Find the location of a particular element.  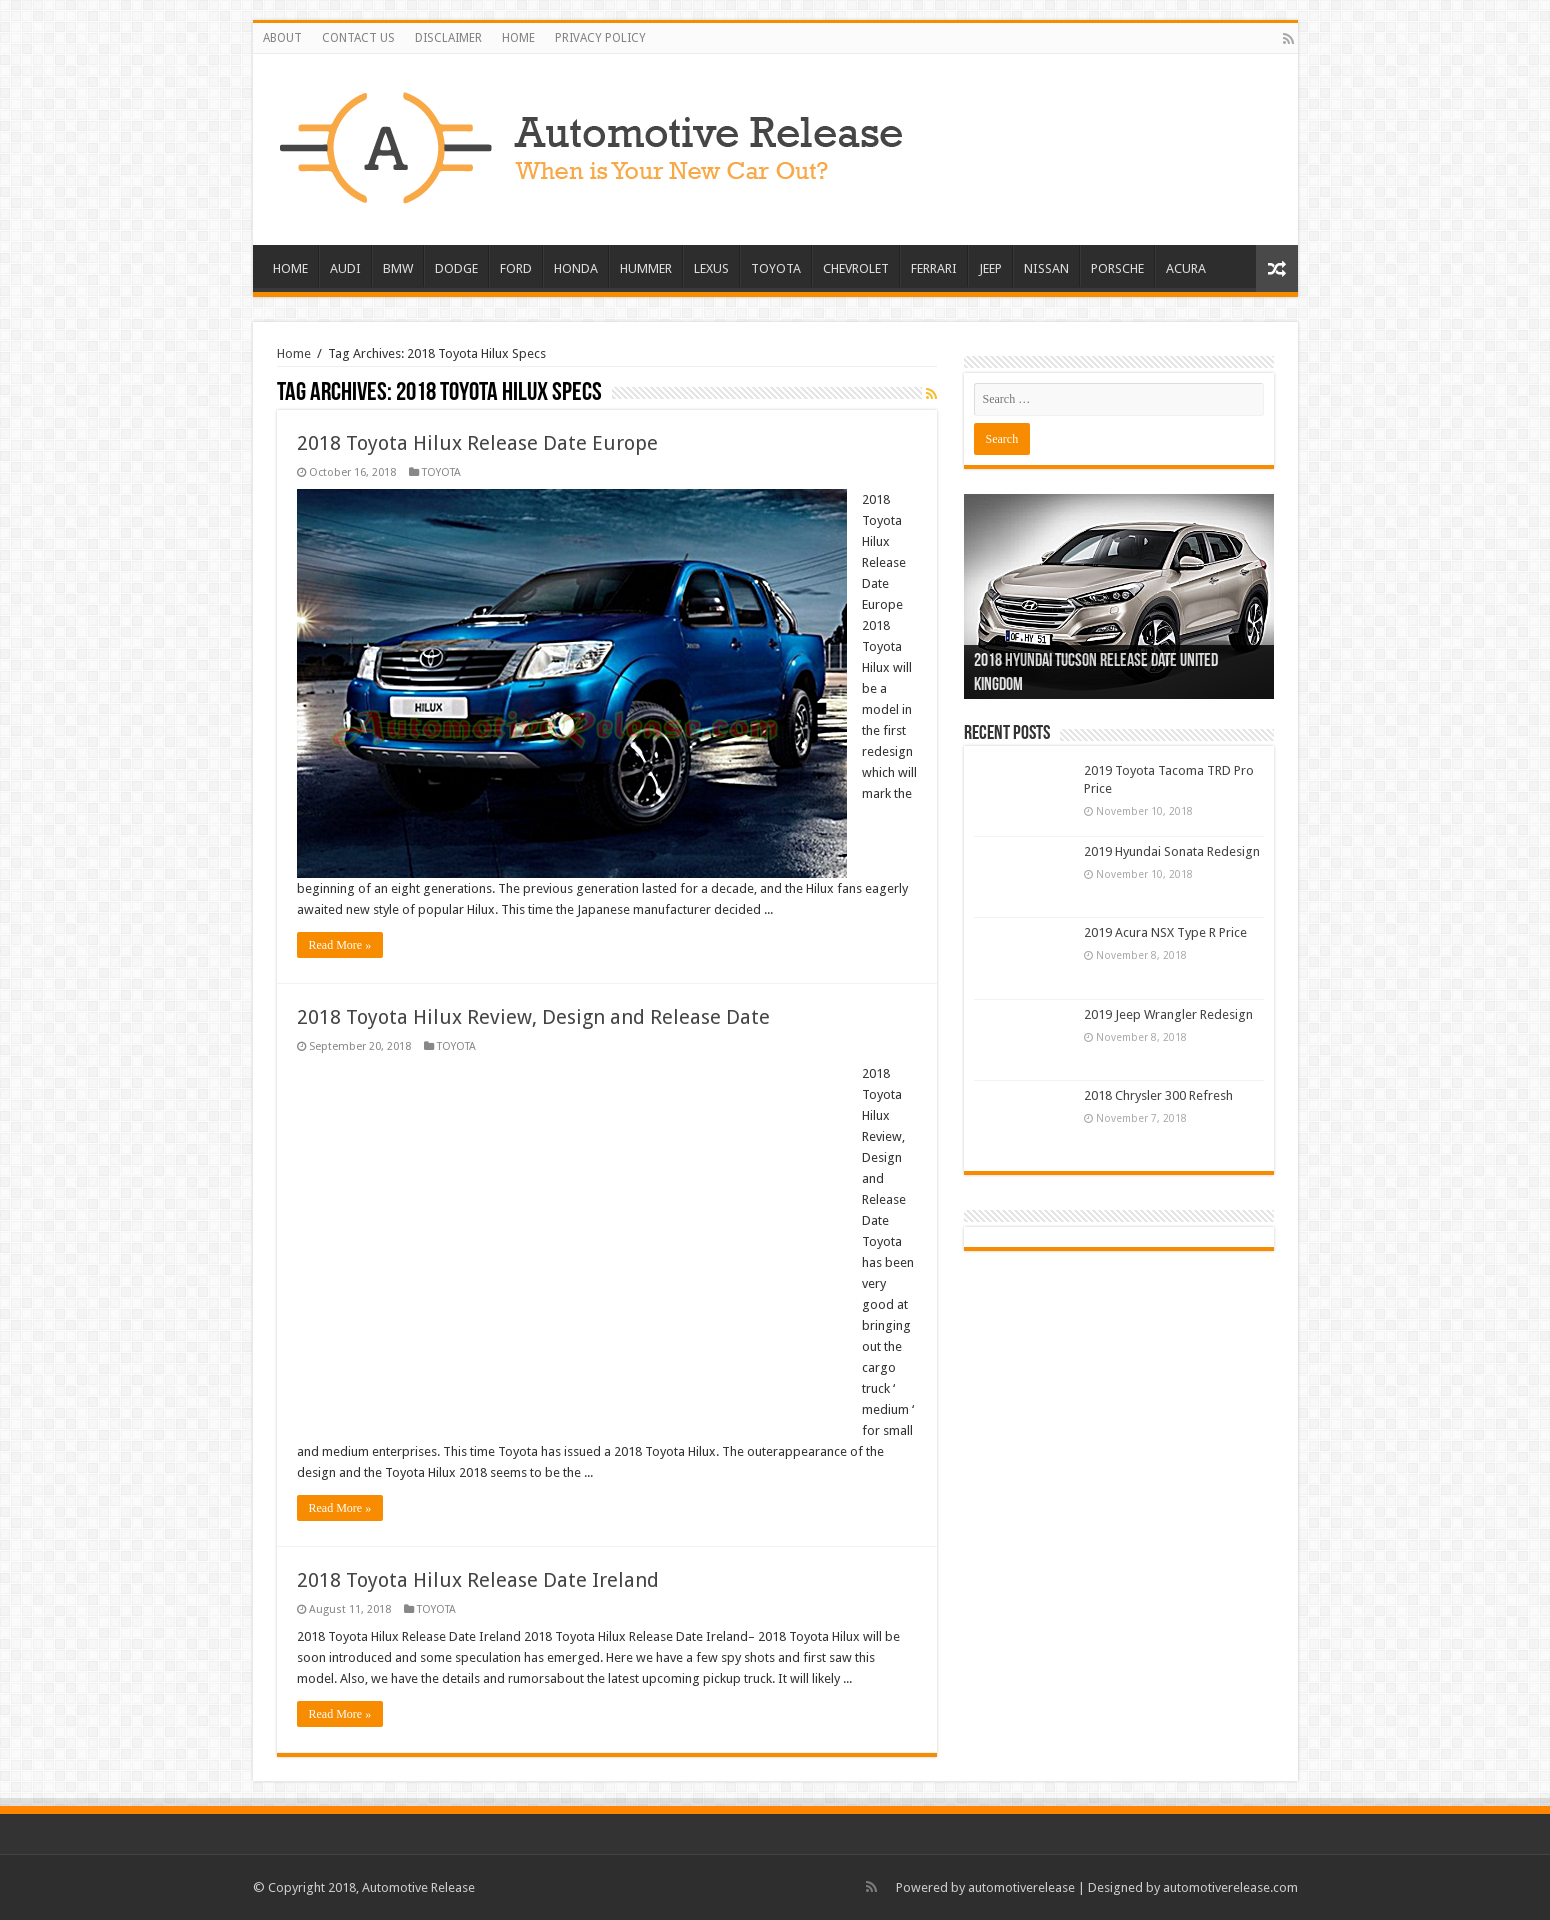

2018 Toyota Hilux Release Date Ireland is located at coordinates (478, 1580).